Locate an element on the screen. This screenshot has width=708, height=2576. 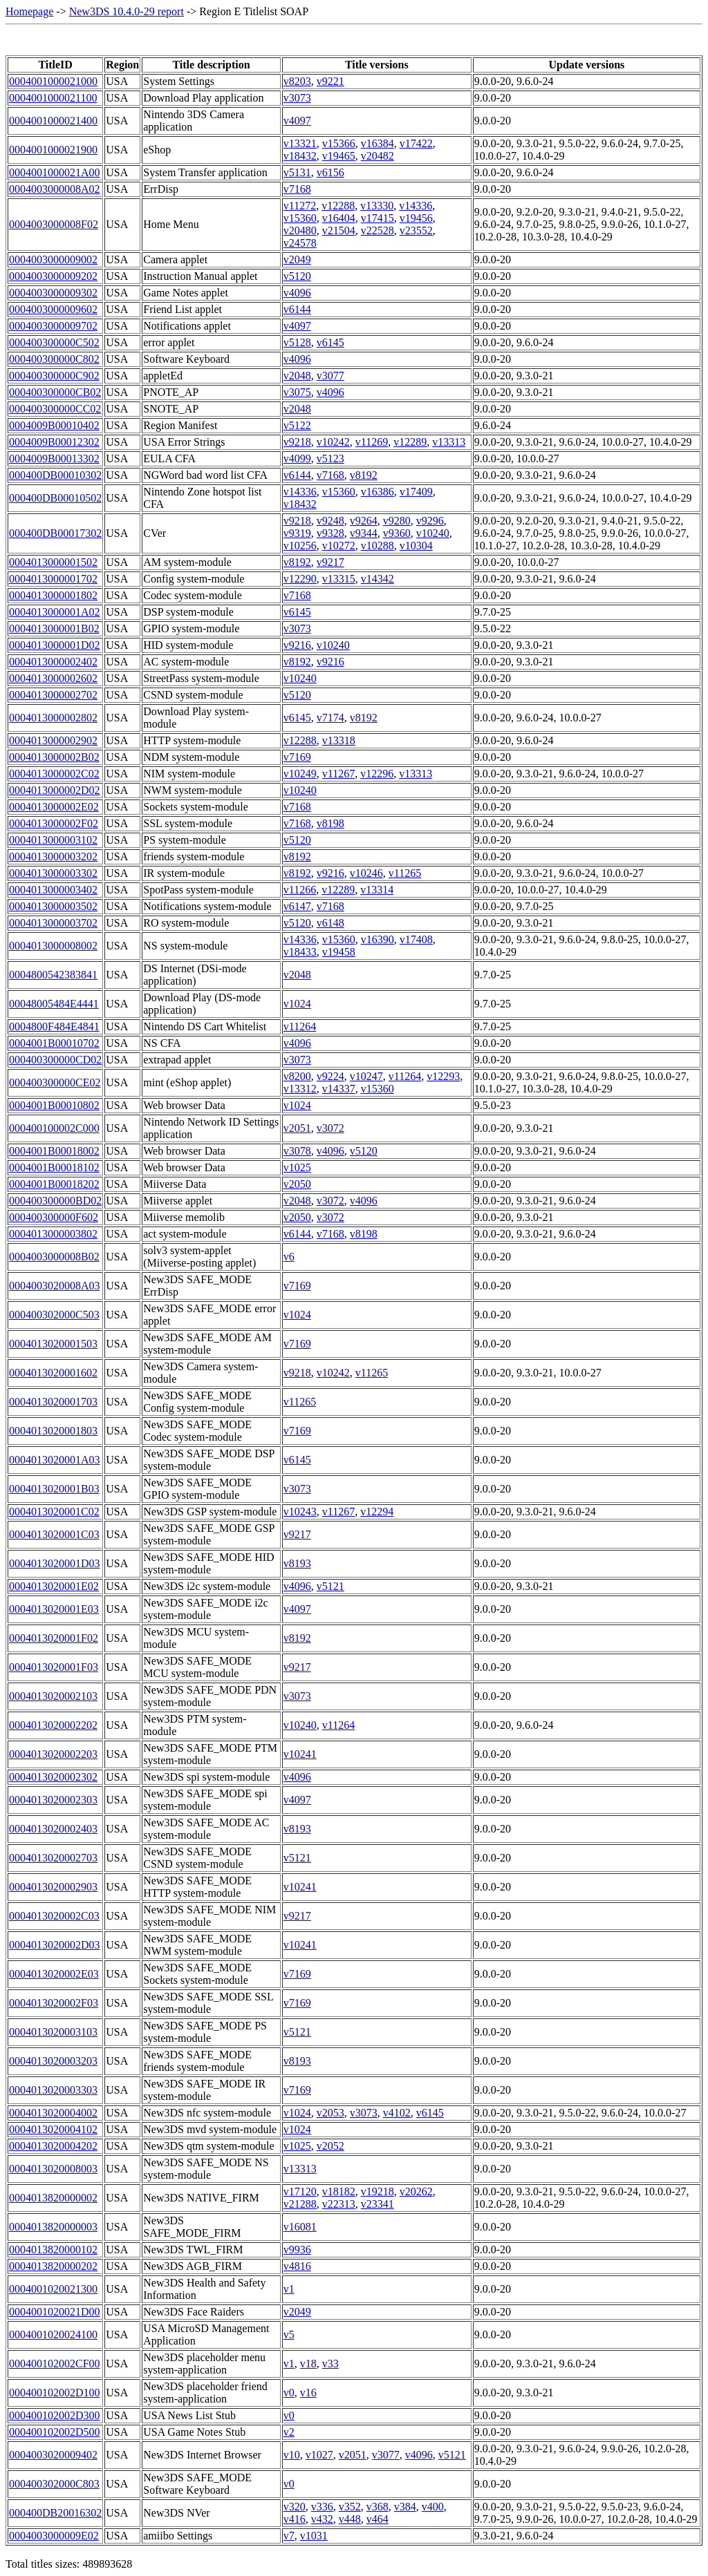
v432 is located at coordinates (322, 2519).